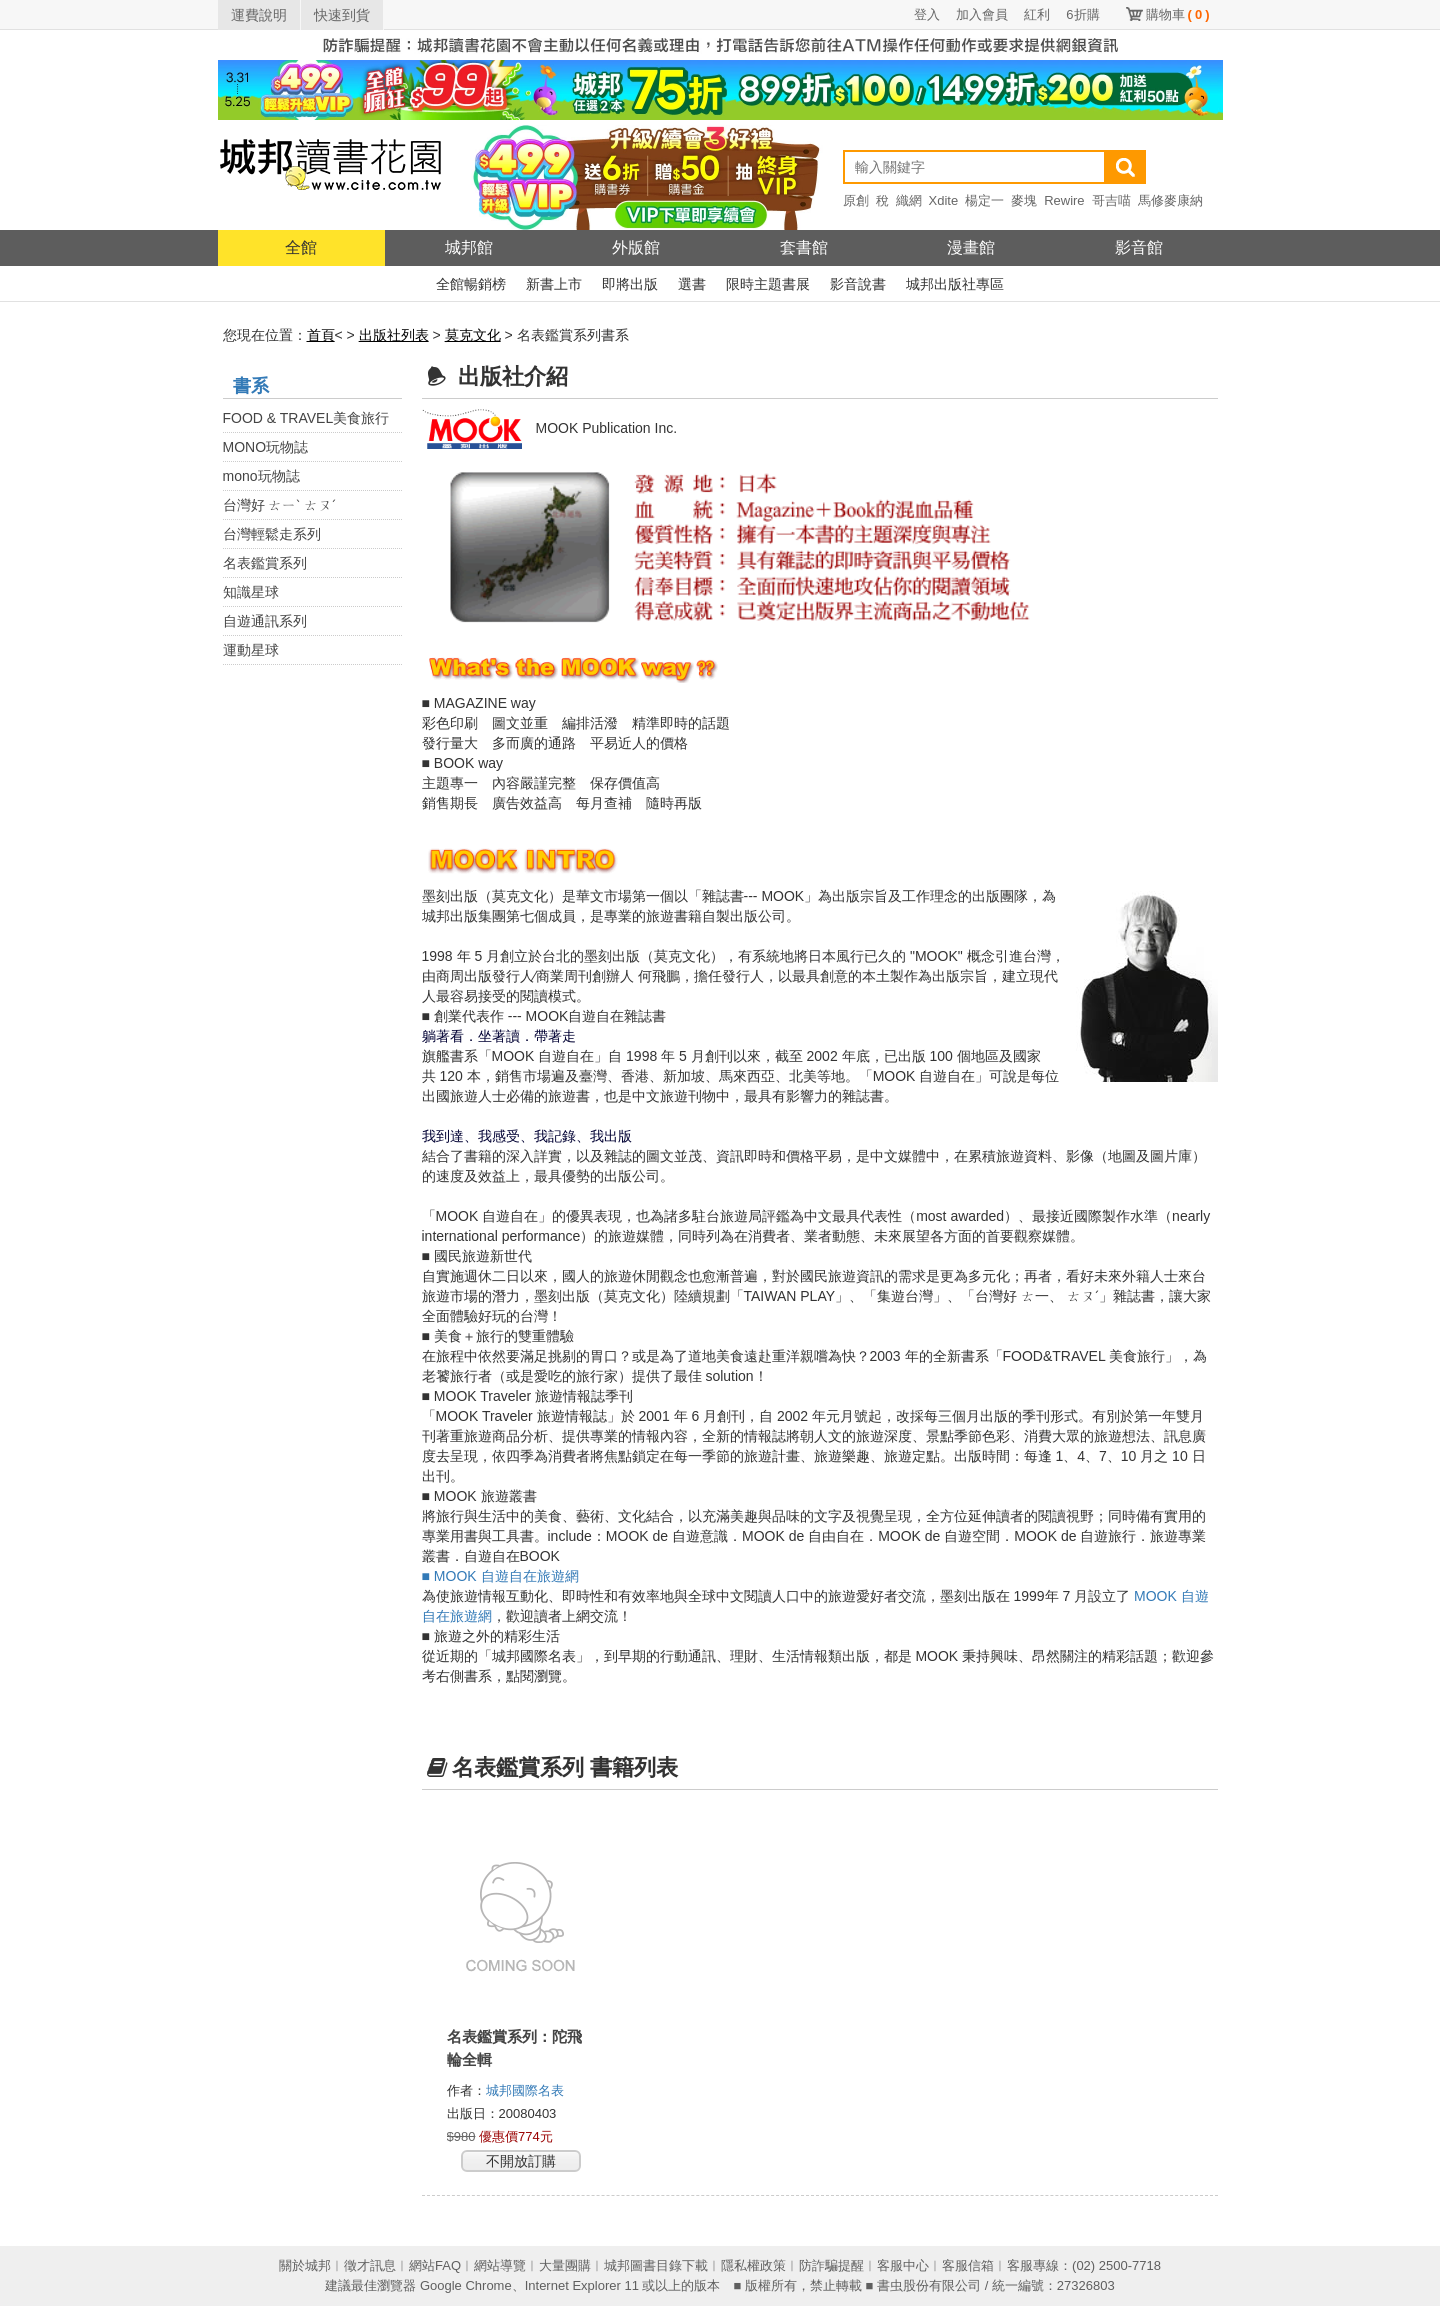 The image size is (1440, 2306). What do you see at coordinates (1037, 14) in the screenshot?
I see `紅利` at bounding box center [1037, 14].